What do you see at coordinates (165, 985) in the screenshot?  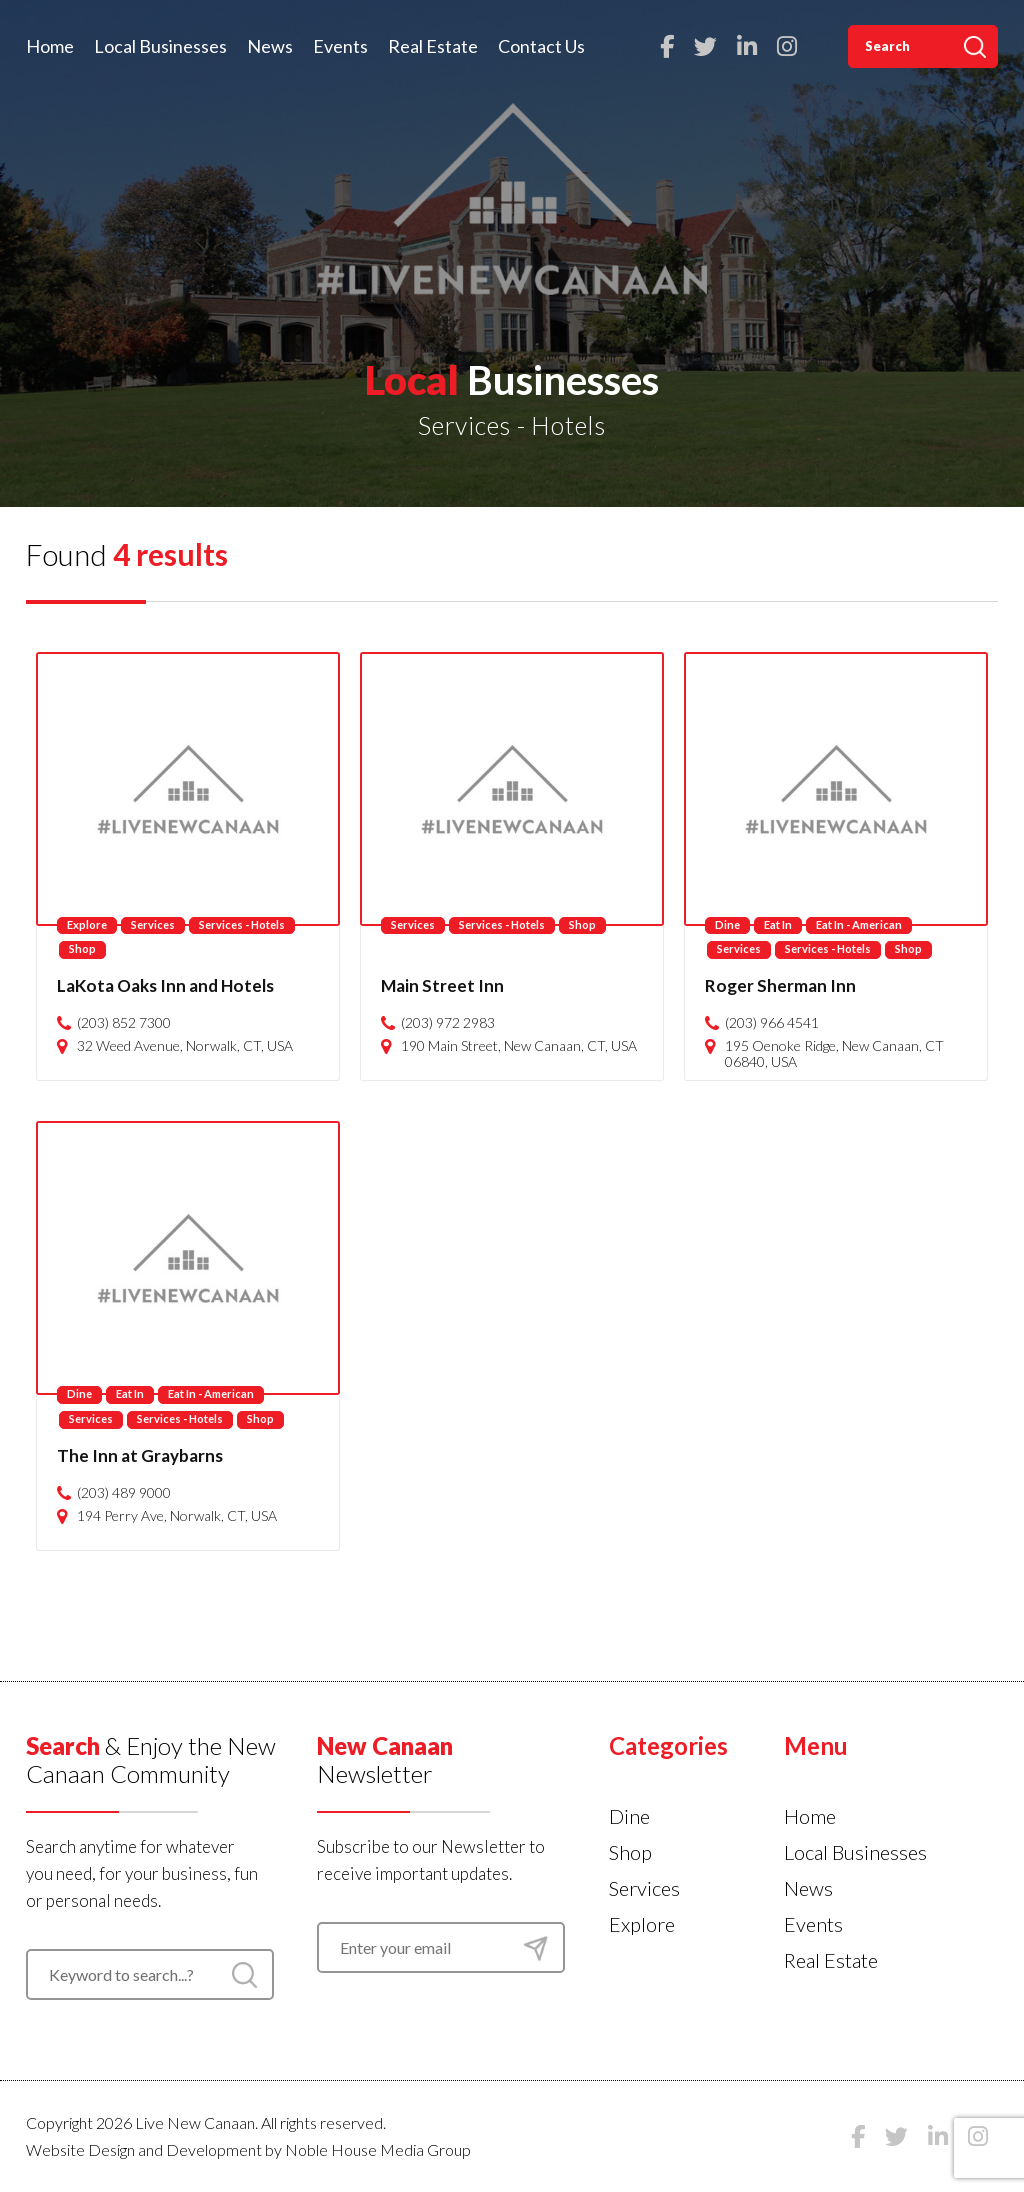 I see `LaKota Oaks Inn and Hotels` at bounding box center [165, 985].